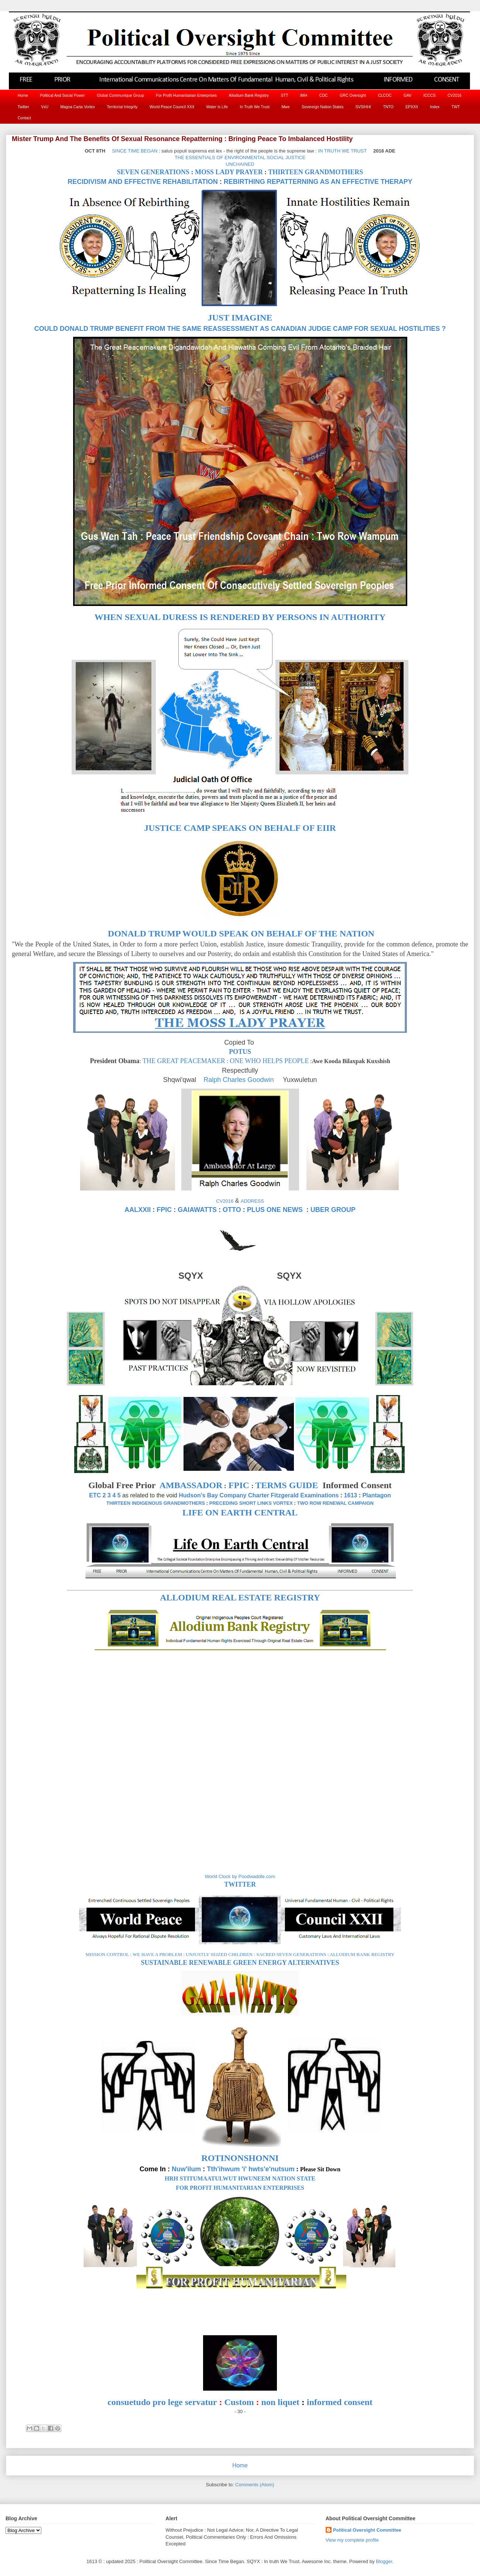 This screenshot has width=480, height=2576. Describe the element at coordinates (342, 151) in the screenshot. I see `IN TRUTH WE TRUST` at that location.